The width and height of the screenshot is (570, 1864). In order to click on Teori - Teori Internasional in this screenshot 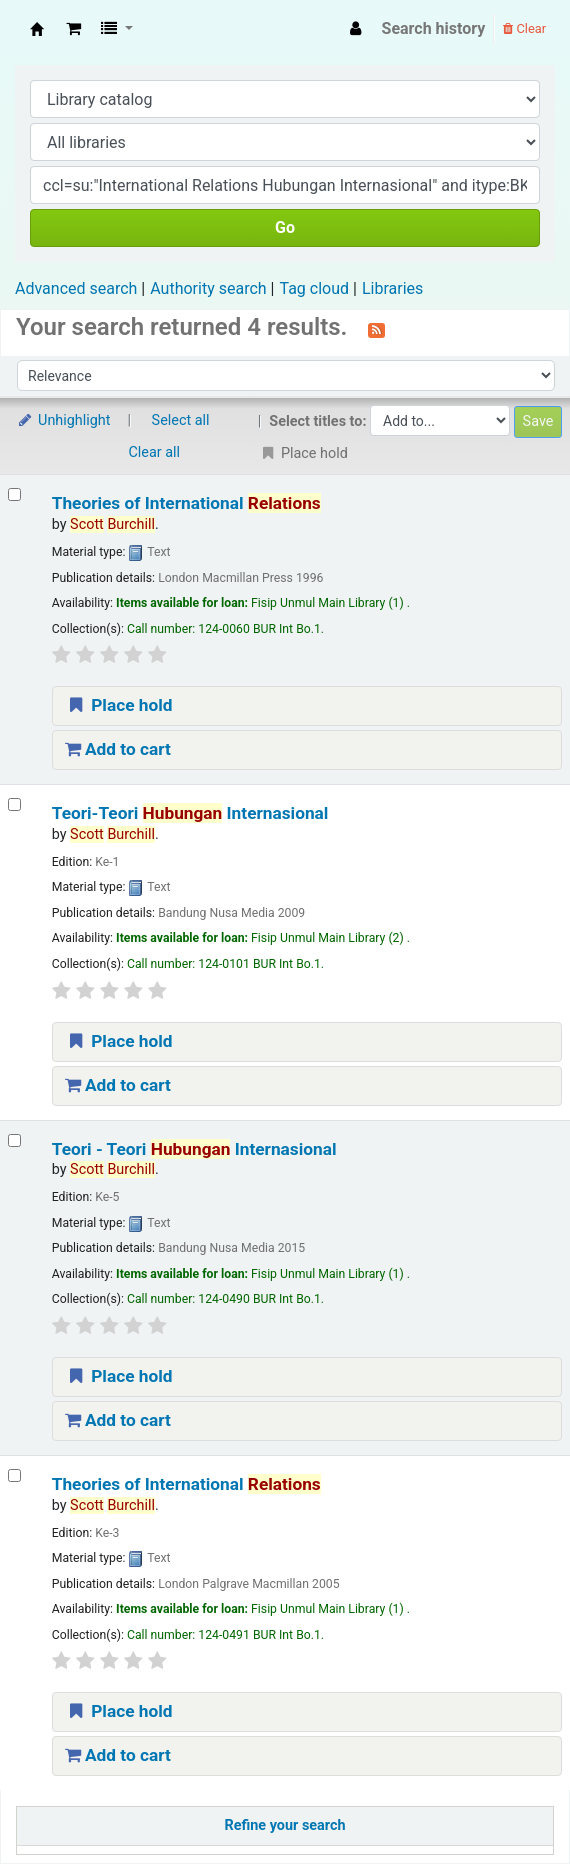, I will do `click(194, 1149)`.